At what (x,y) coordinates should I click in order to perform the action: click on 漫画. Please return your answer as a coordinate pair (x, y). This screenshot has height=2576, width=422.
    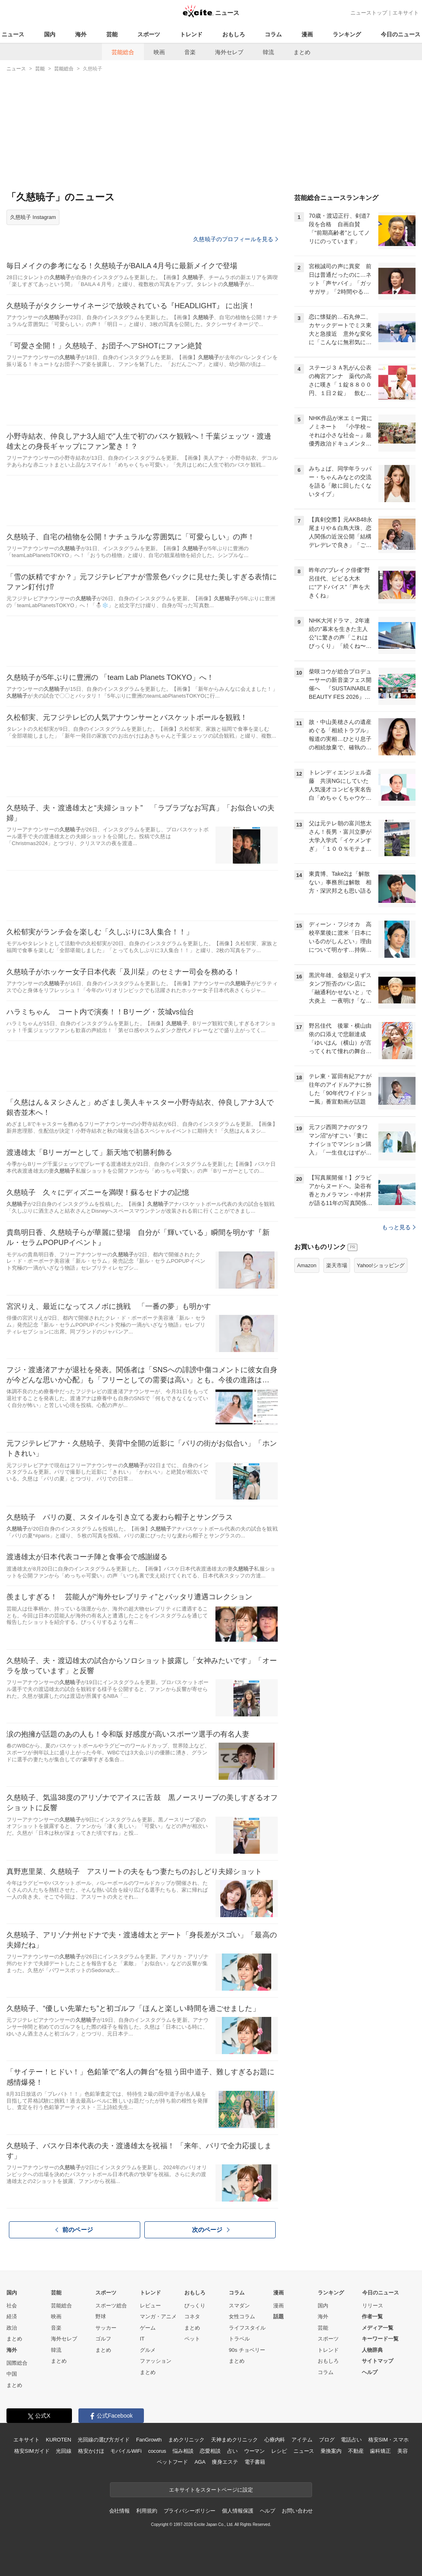
    Looking at the image, I should click on (307, 34).